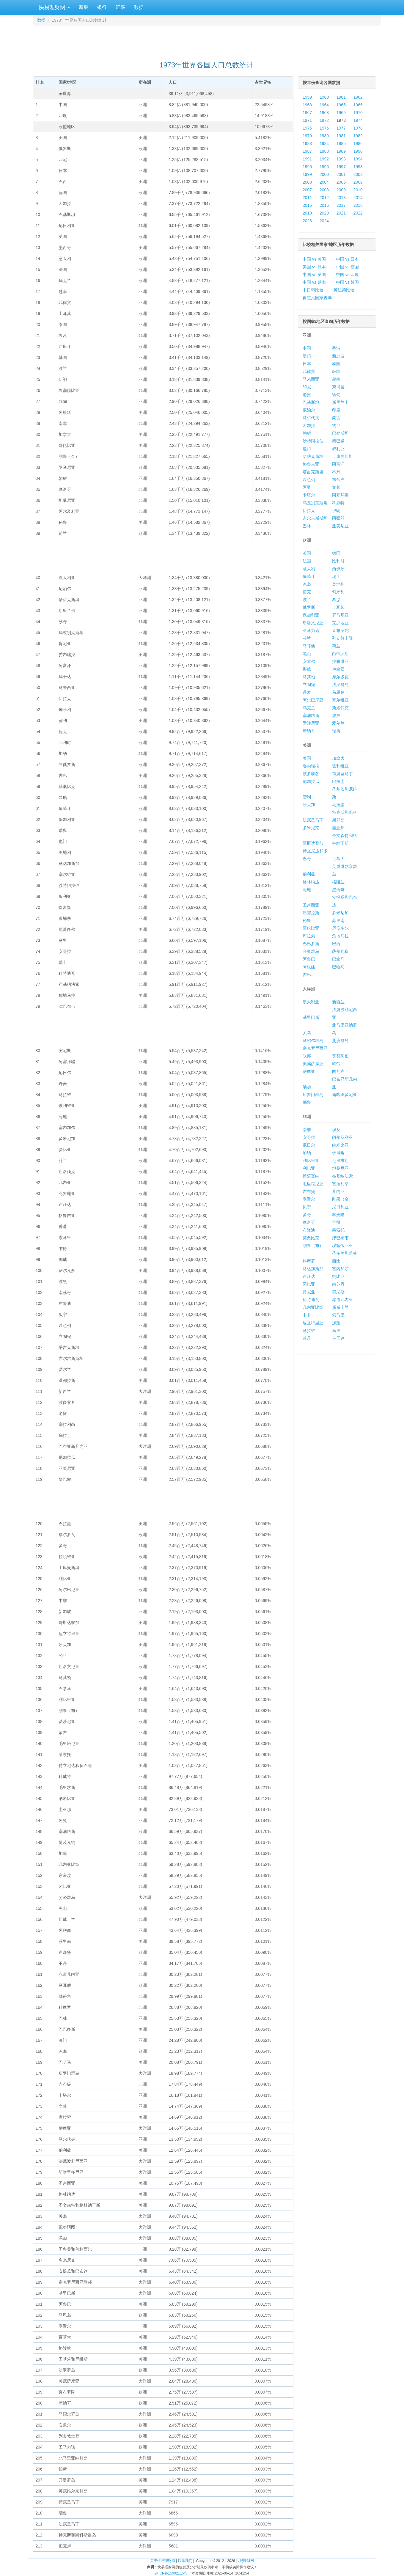 This screenshot has width=404, height=2576. What do you see at coordinates (307, 182) in the screenshot?
I see `2003` at bounding box center [307, 182].